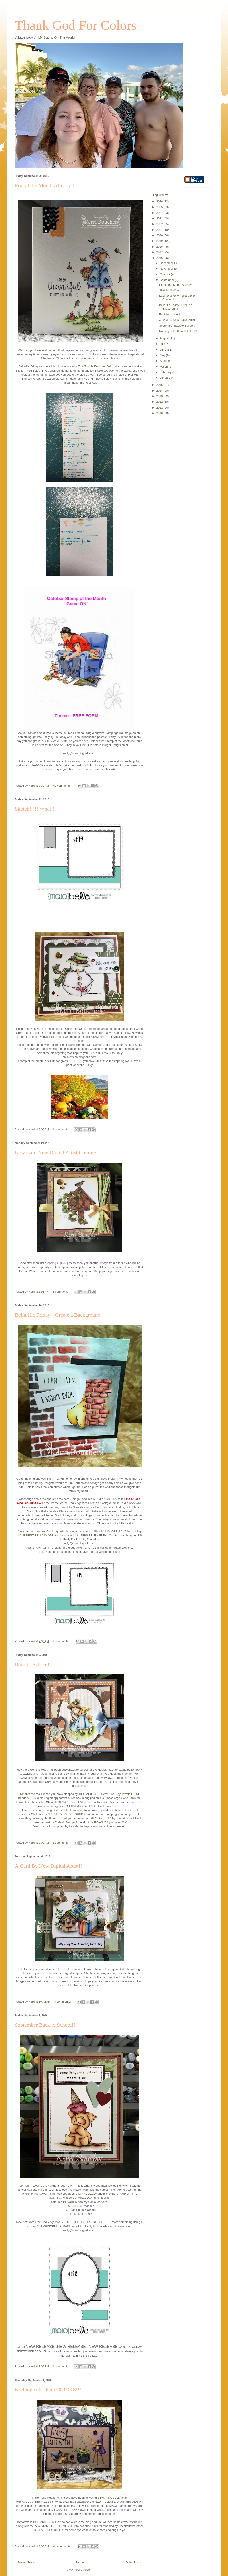 Image resolution: width=228 pixels, height=2576 pixels. What do you see at coordinates (56, 1036) in the screenshot?
I see `FROSTIER` at bounding box center [56, 1036].